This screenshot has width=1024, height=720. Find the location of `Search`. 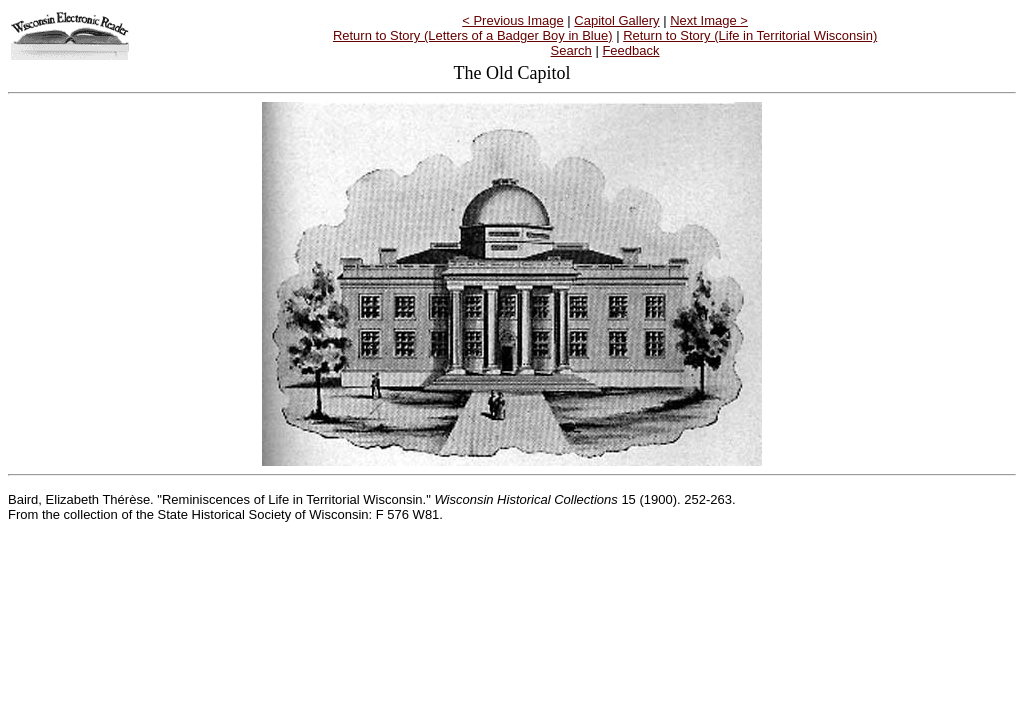

Search is located at coordinates (571, 50).